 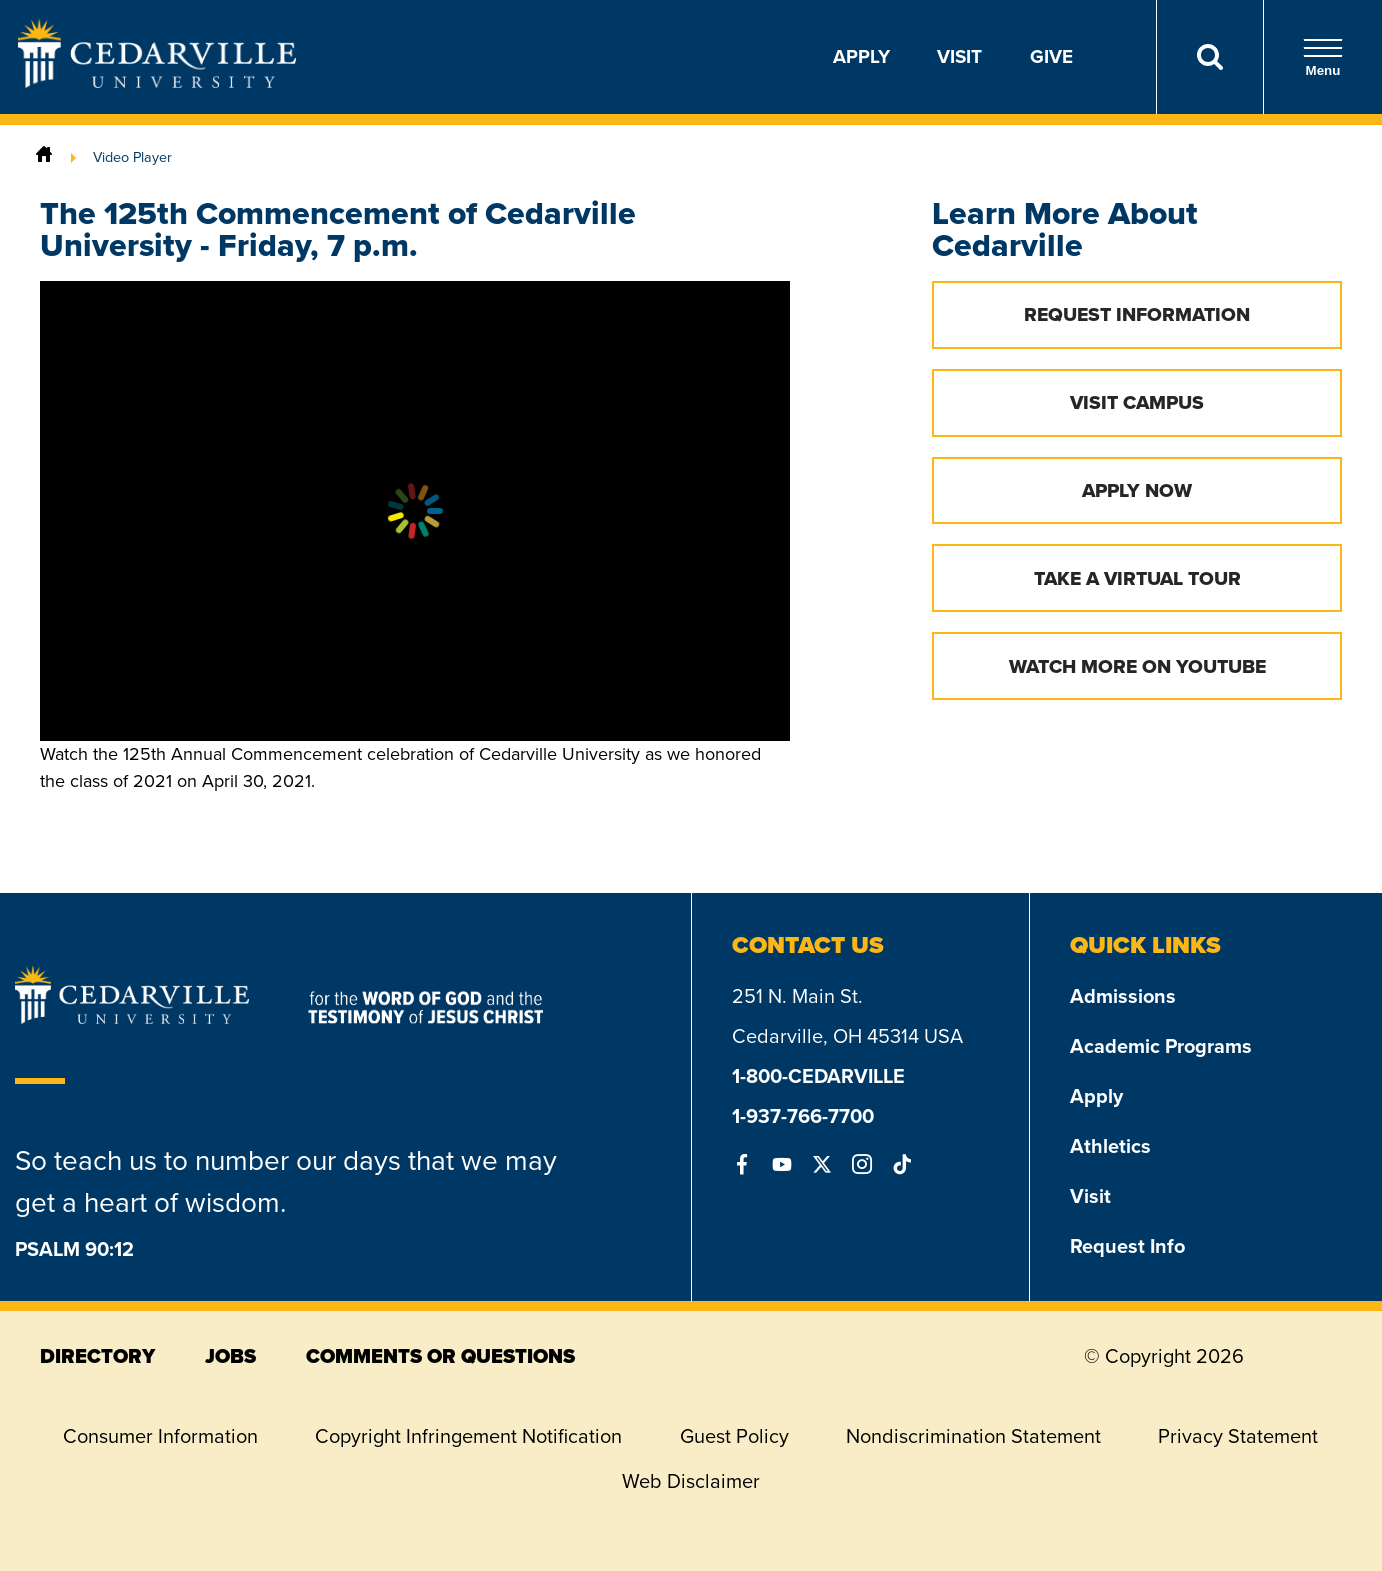 I want to click on comments or questions, so click(x=440, y=1356).